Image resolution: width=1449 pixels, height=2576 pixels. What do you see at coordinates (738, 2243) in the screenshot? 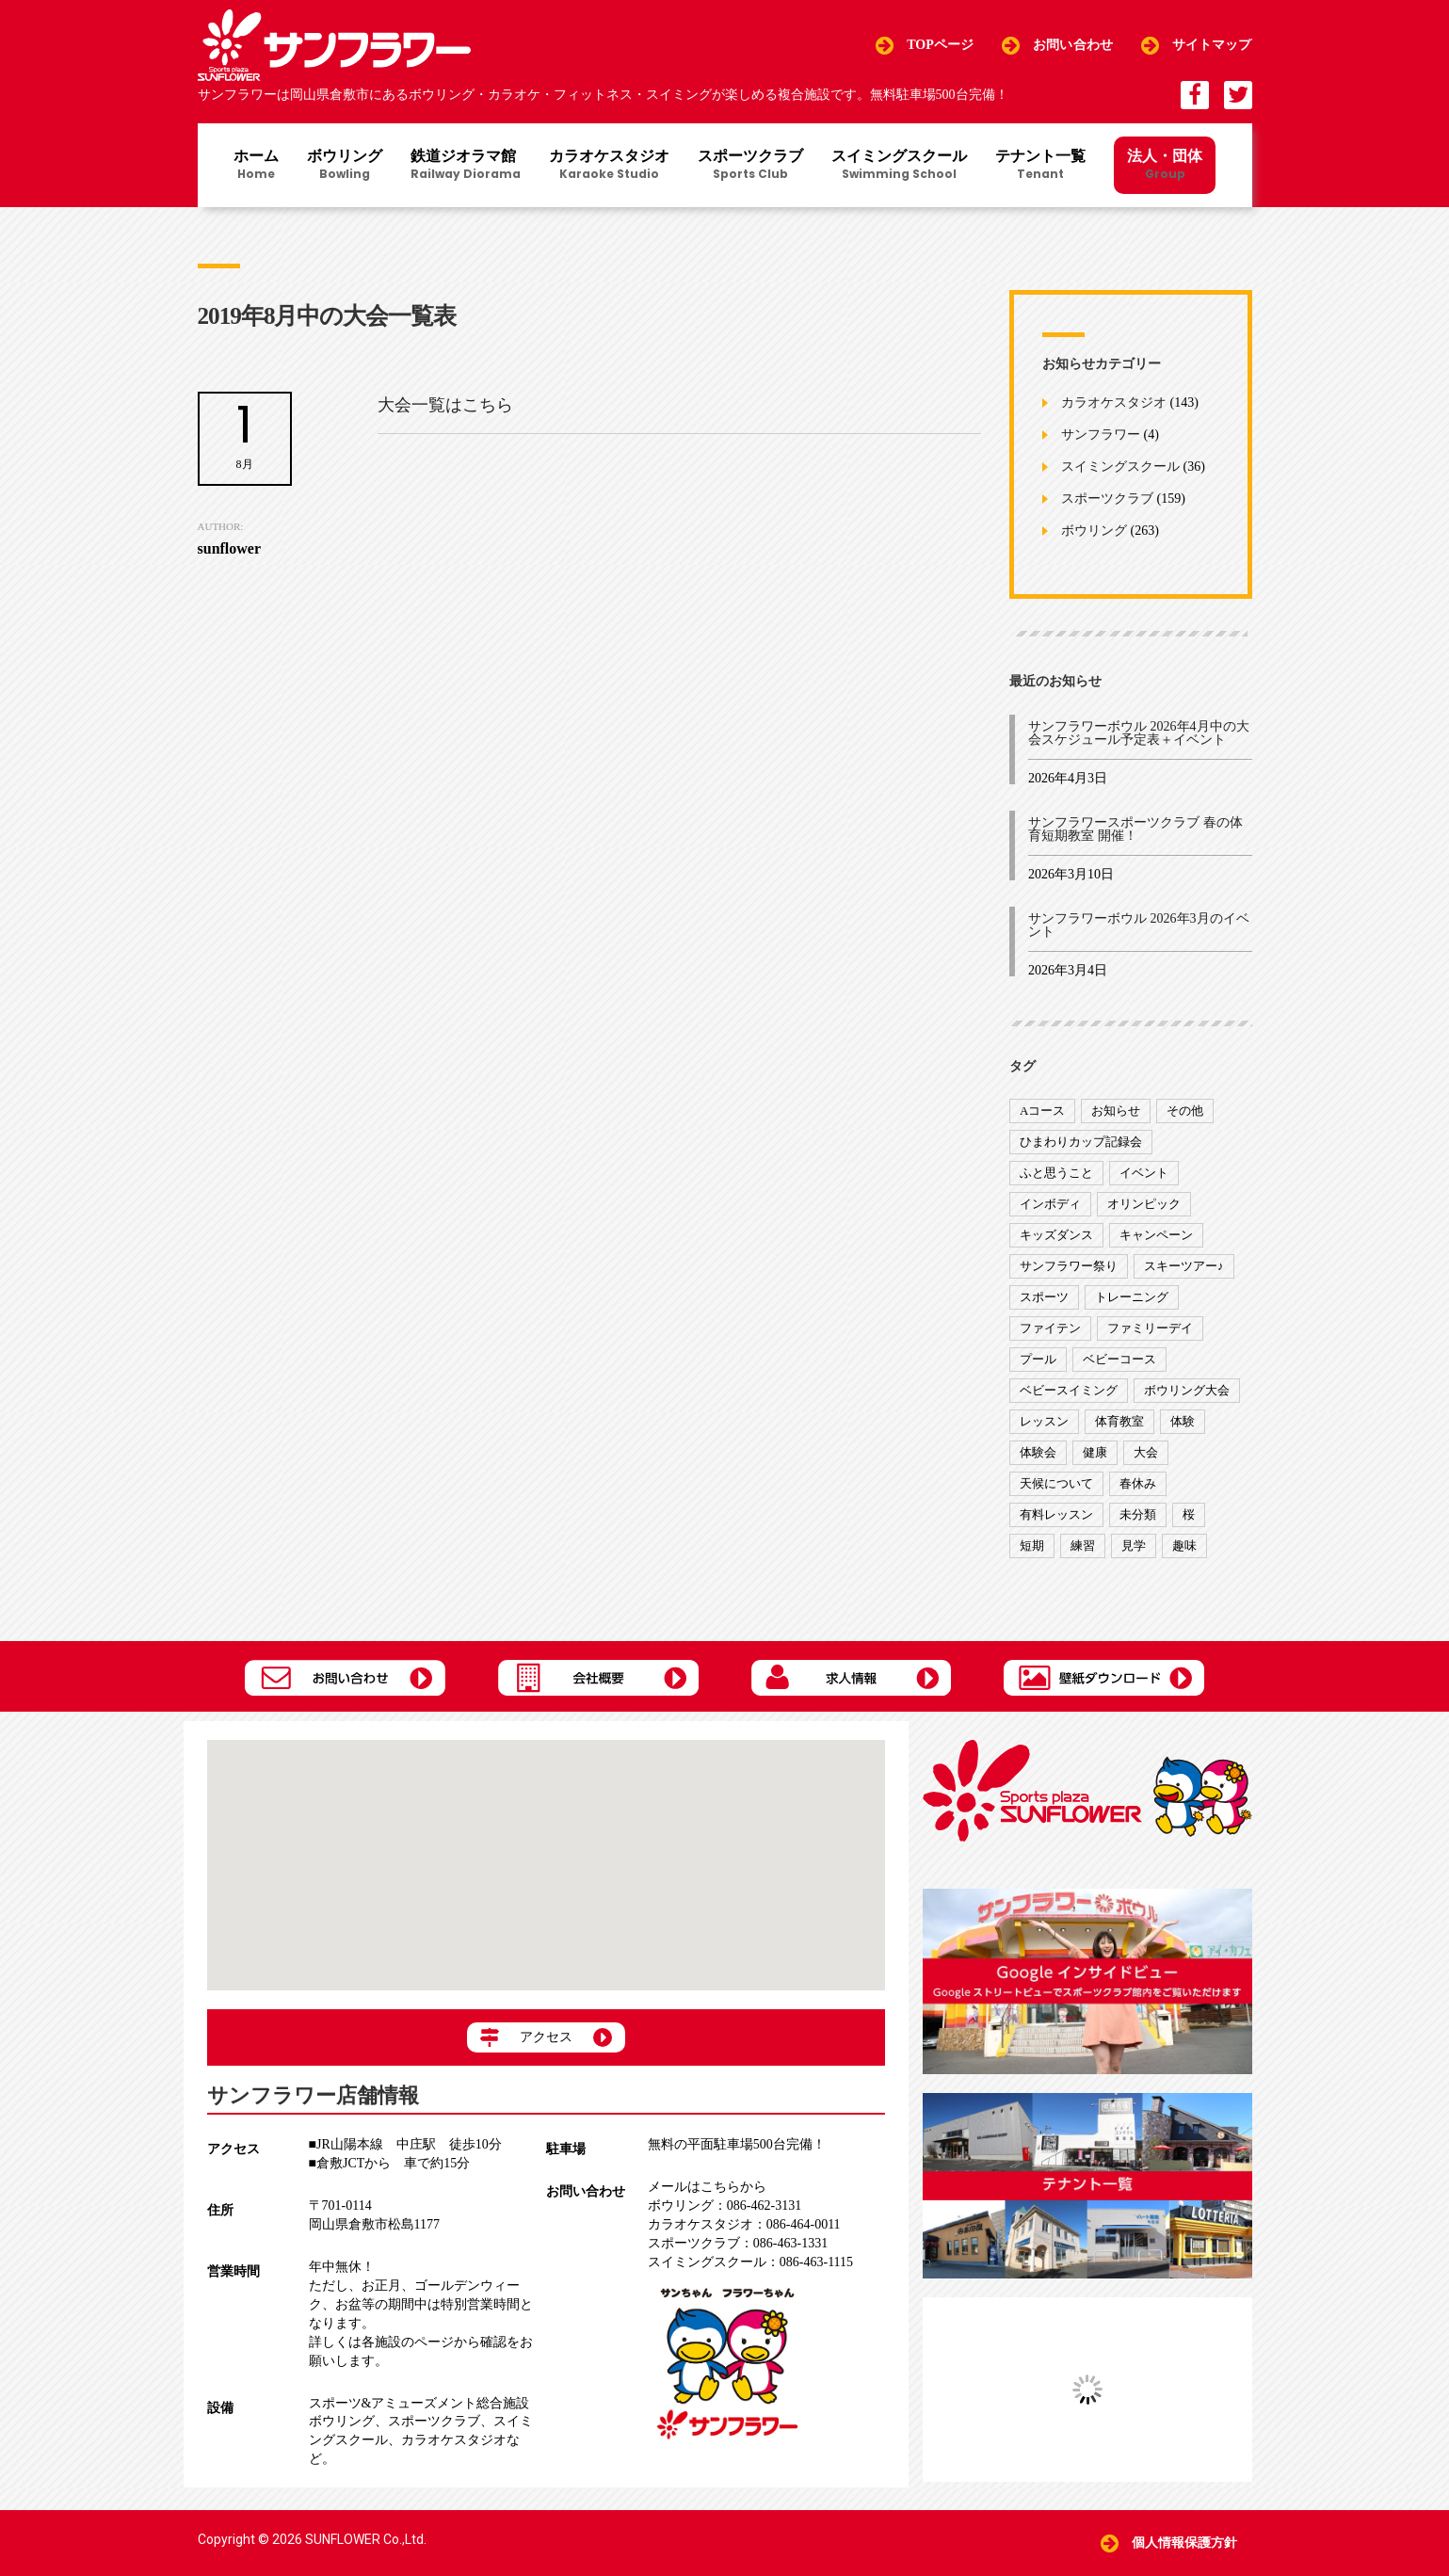
I see `086-463-1331` at bounding box center [738, 2243].